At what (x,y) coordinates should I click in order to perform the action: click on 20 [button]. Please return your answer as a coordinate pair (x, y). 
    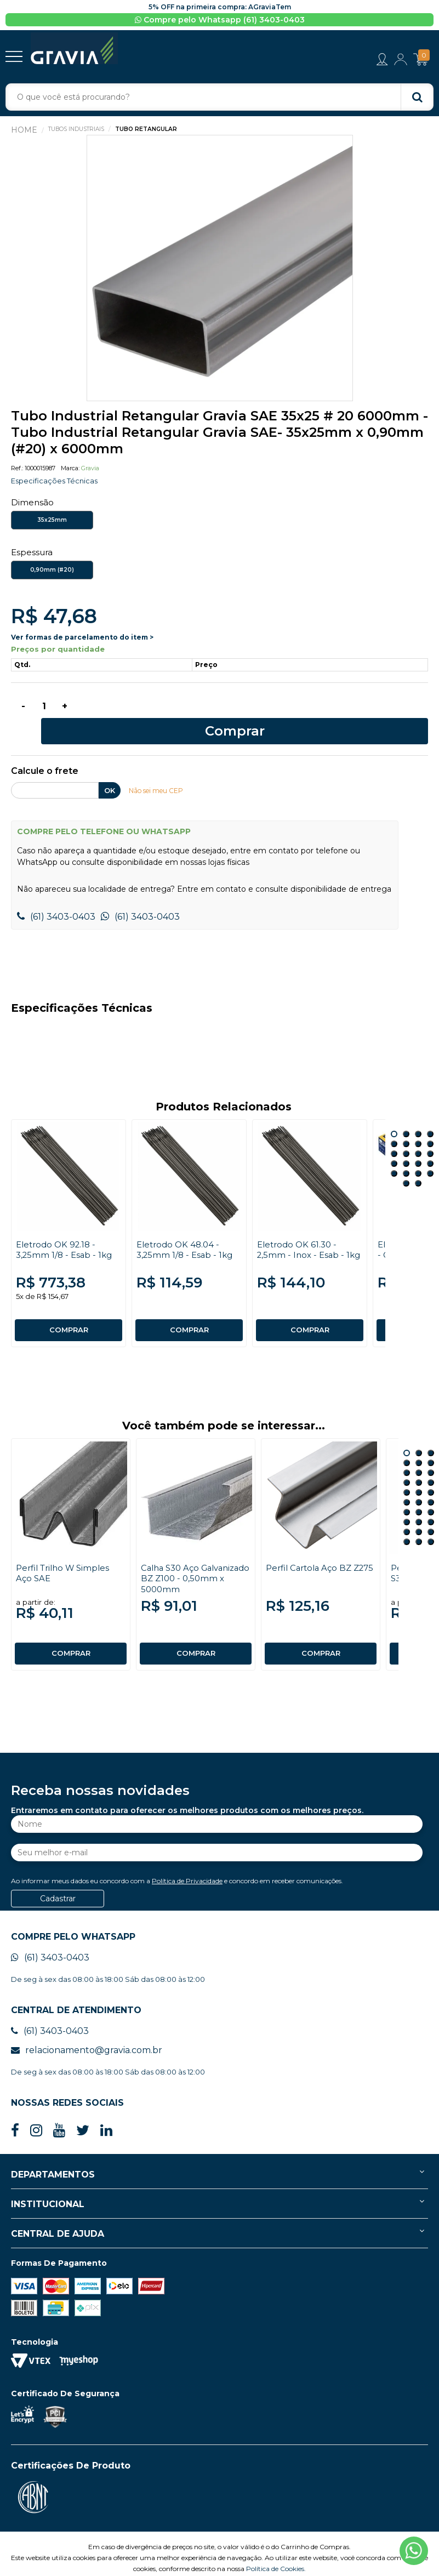
    Looking at the image, I should click on (430, 1154).